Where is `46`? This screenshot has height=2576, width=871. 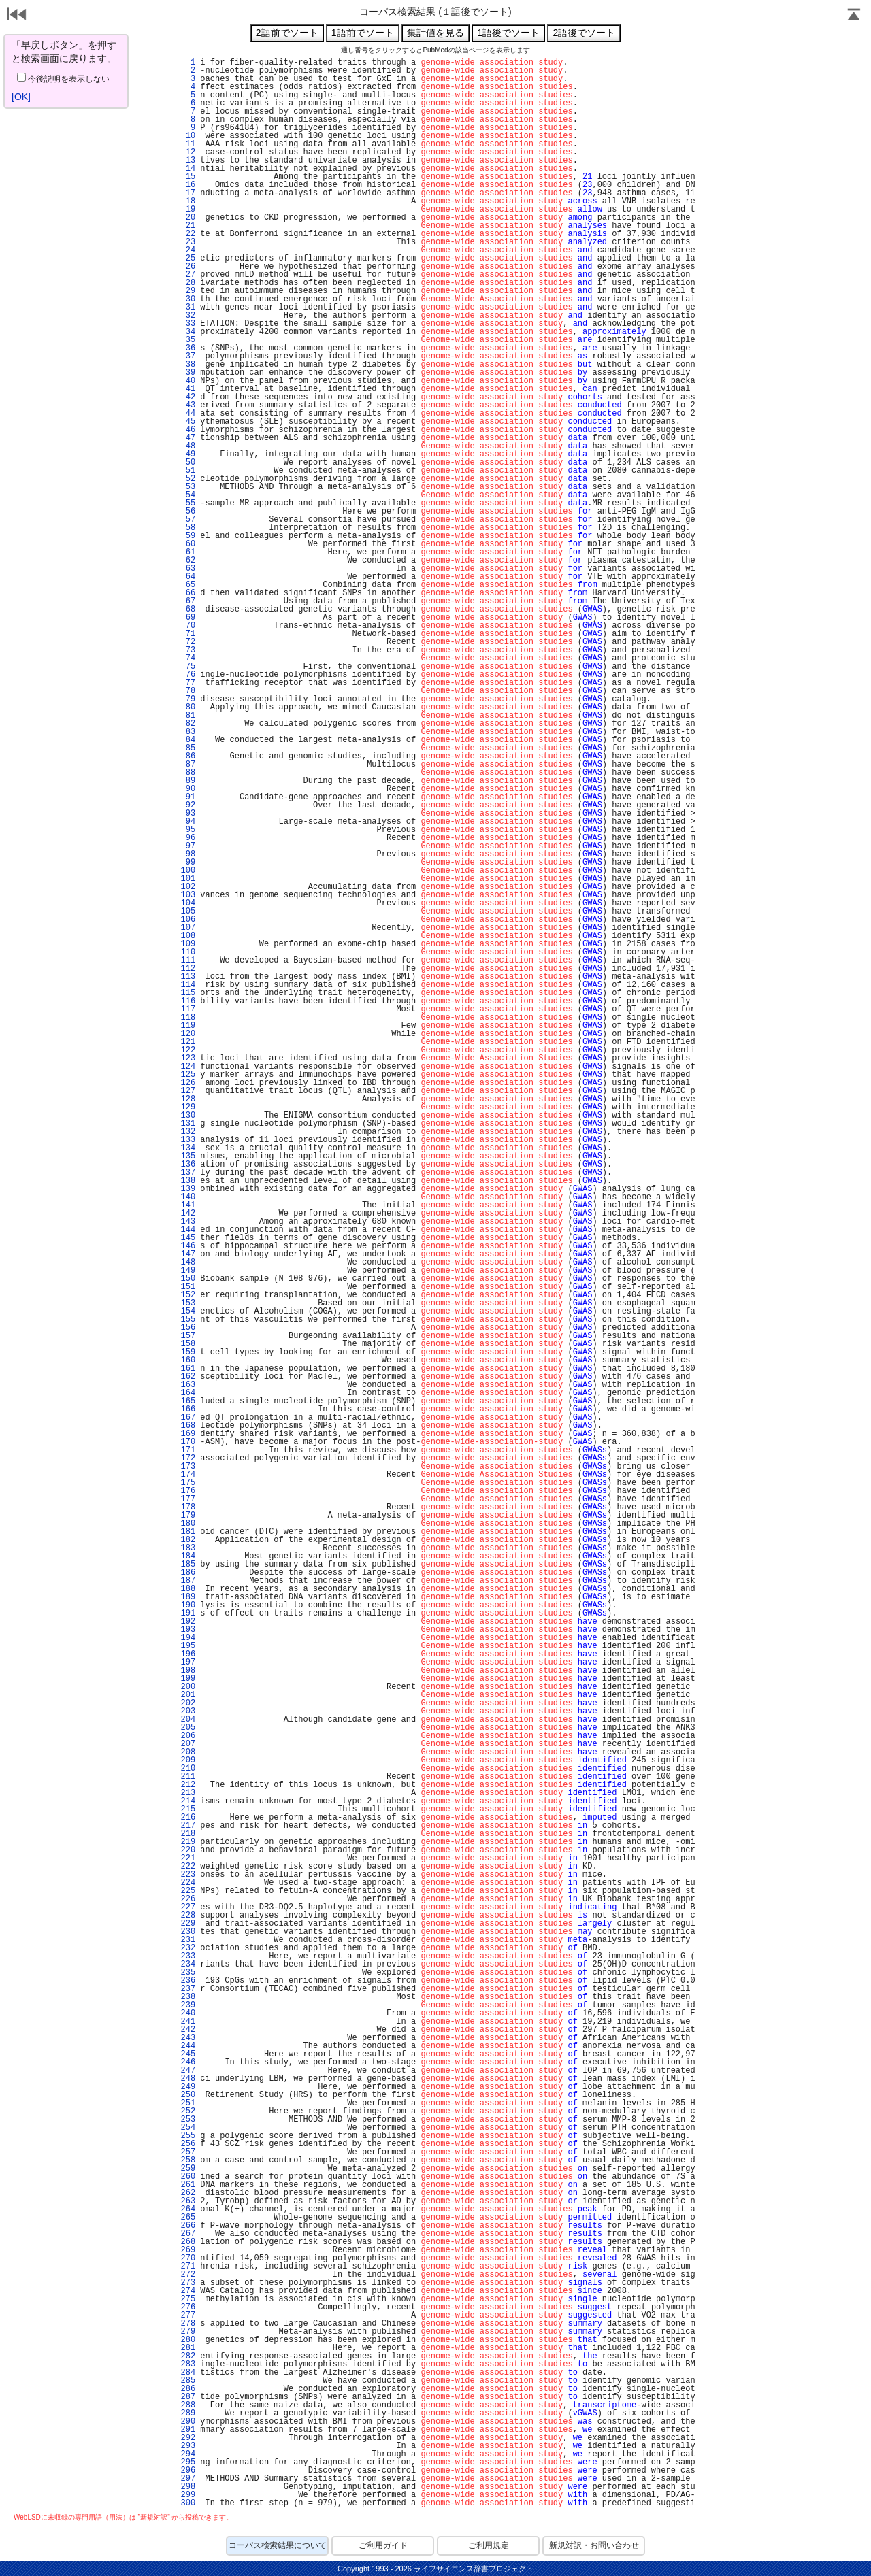 46 is located at coordinates (188, 430).